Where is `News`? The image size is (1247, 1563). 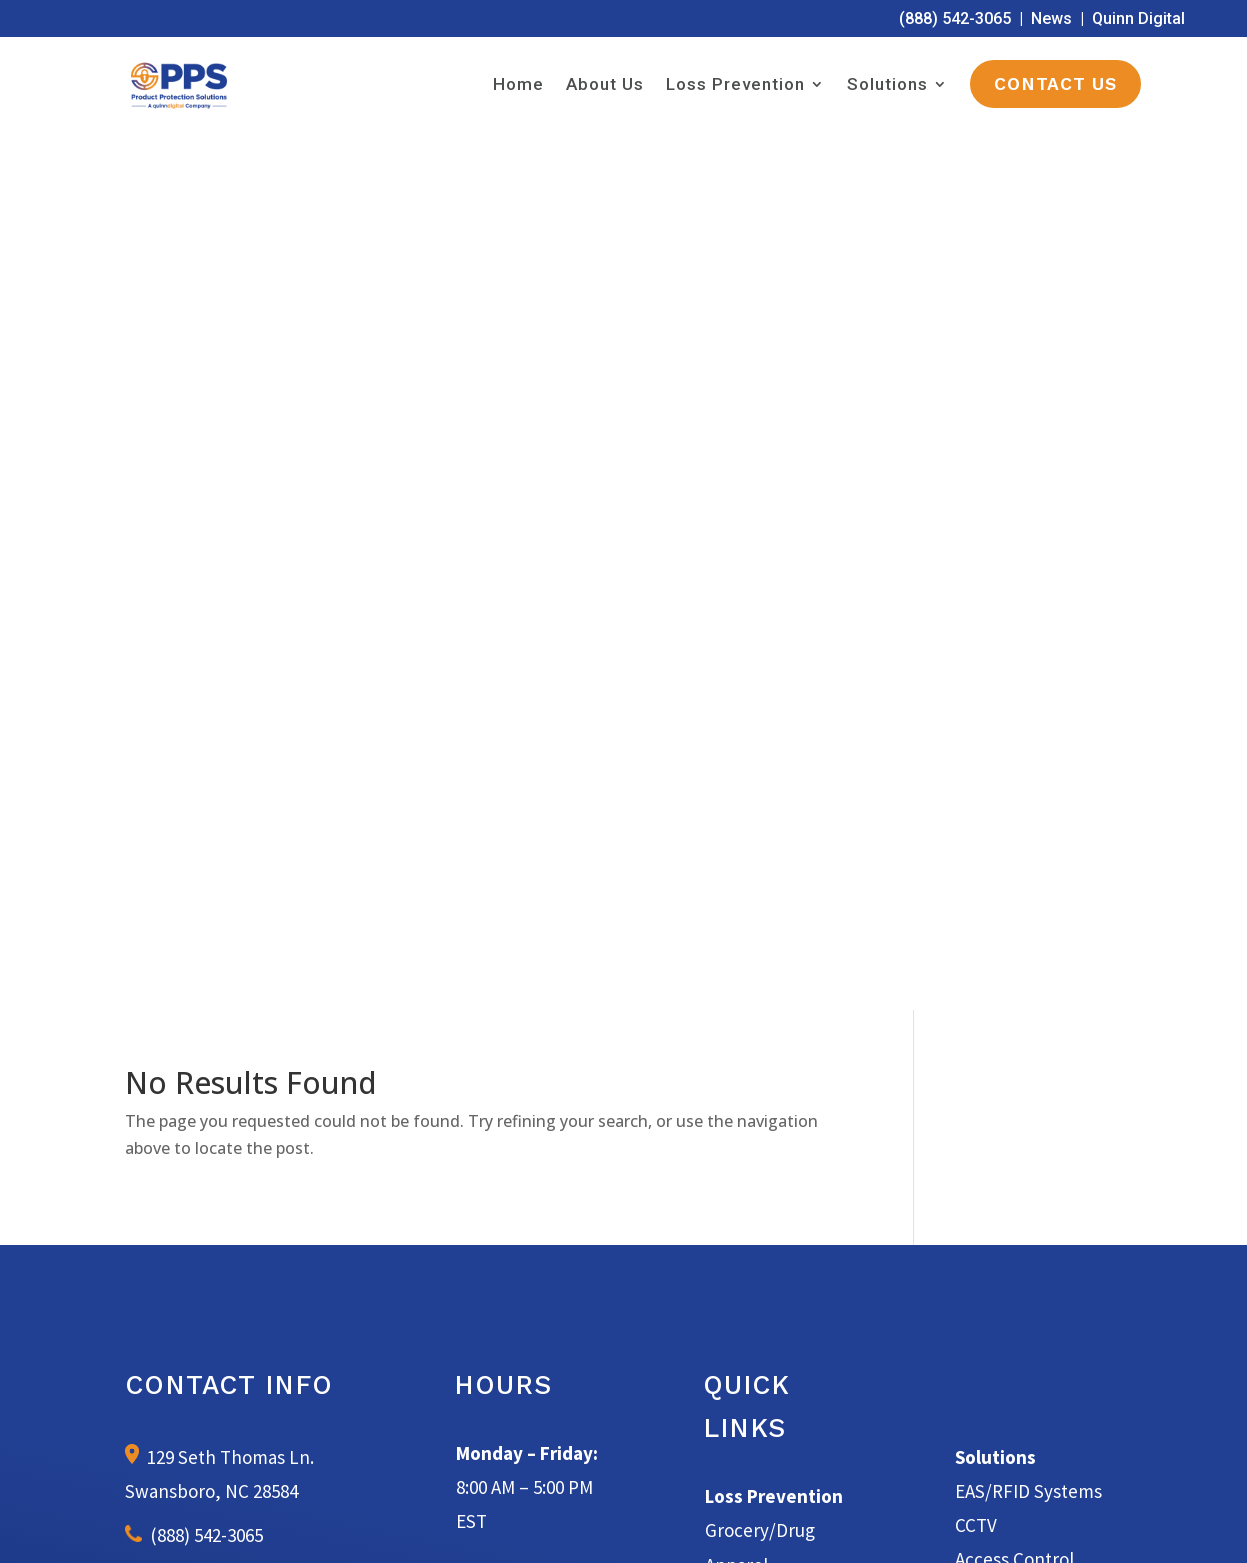 News is located at coordinates (1051, 18).